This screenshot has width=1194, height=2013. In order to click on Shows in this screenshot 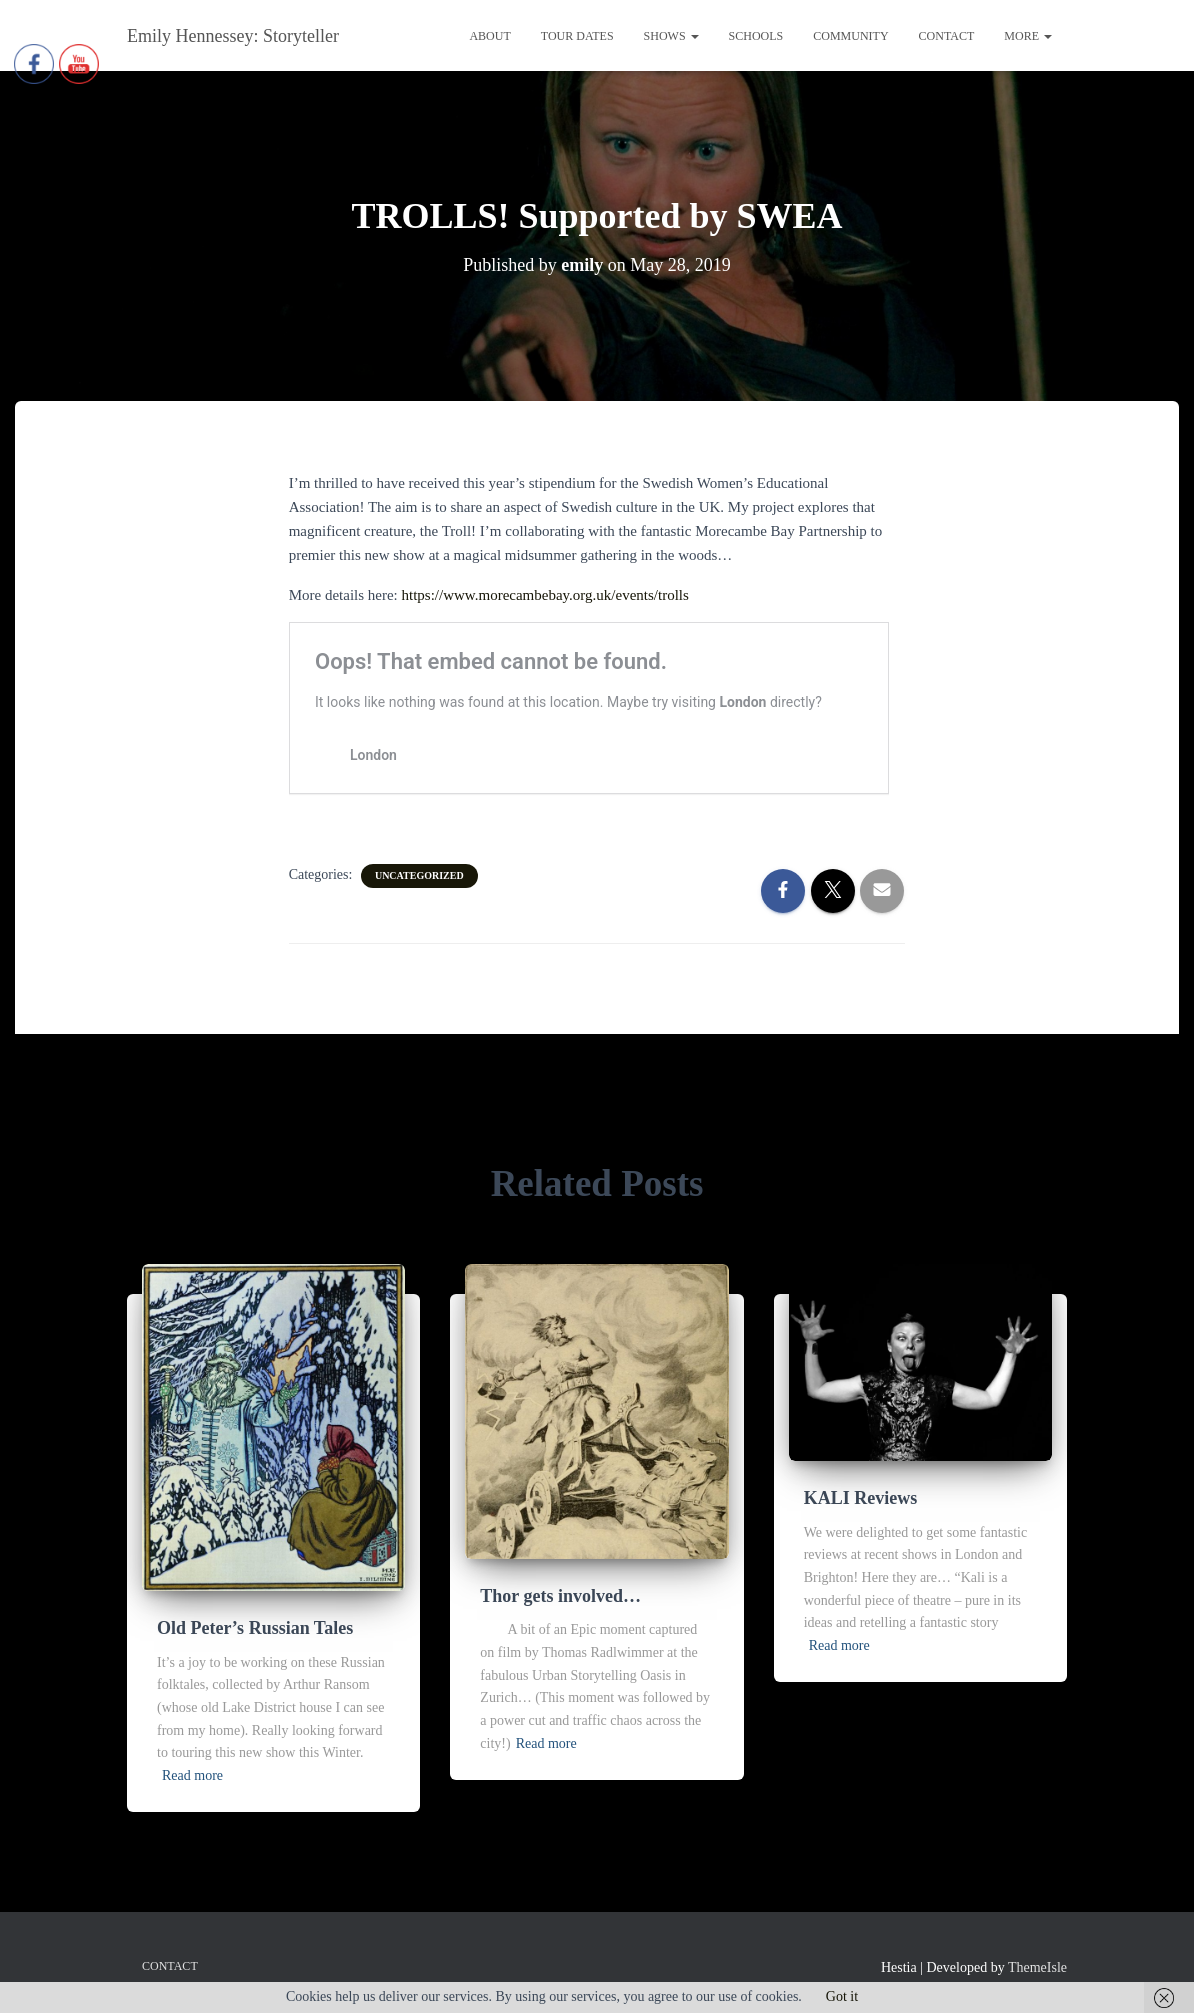, I will do `click(671, 36)`.